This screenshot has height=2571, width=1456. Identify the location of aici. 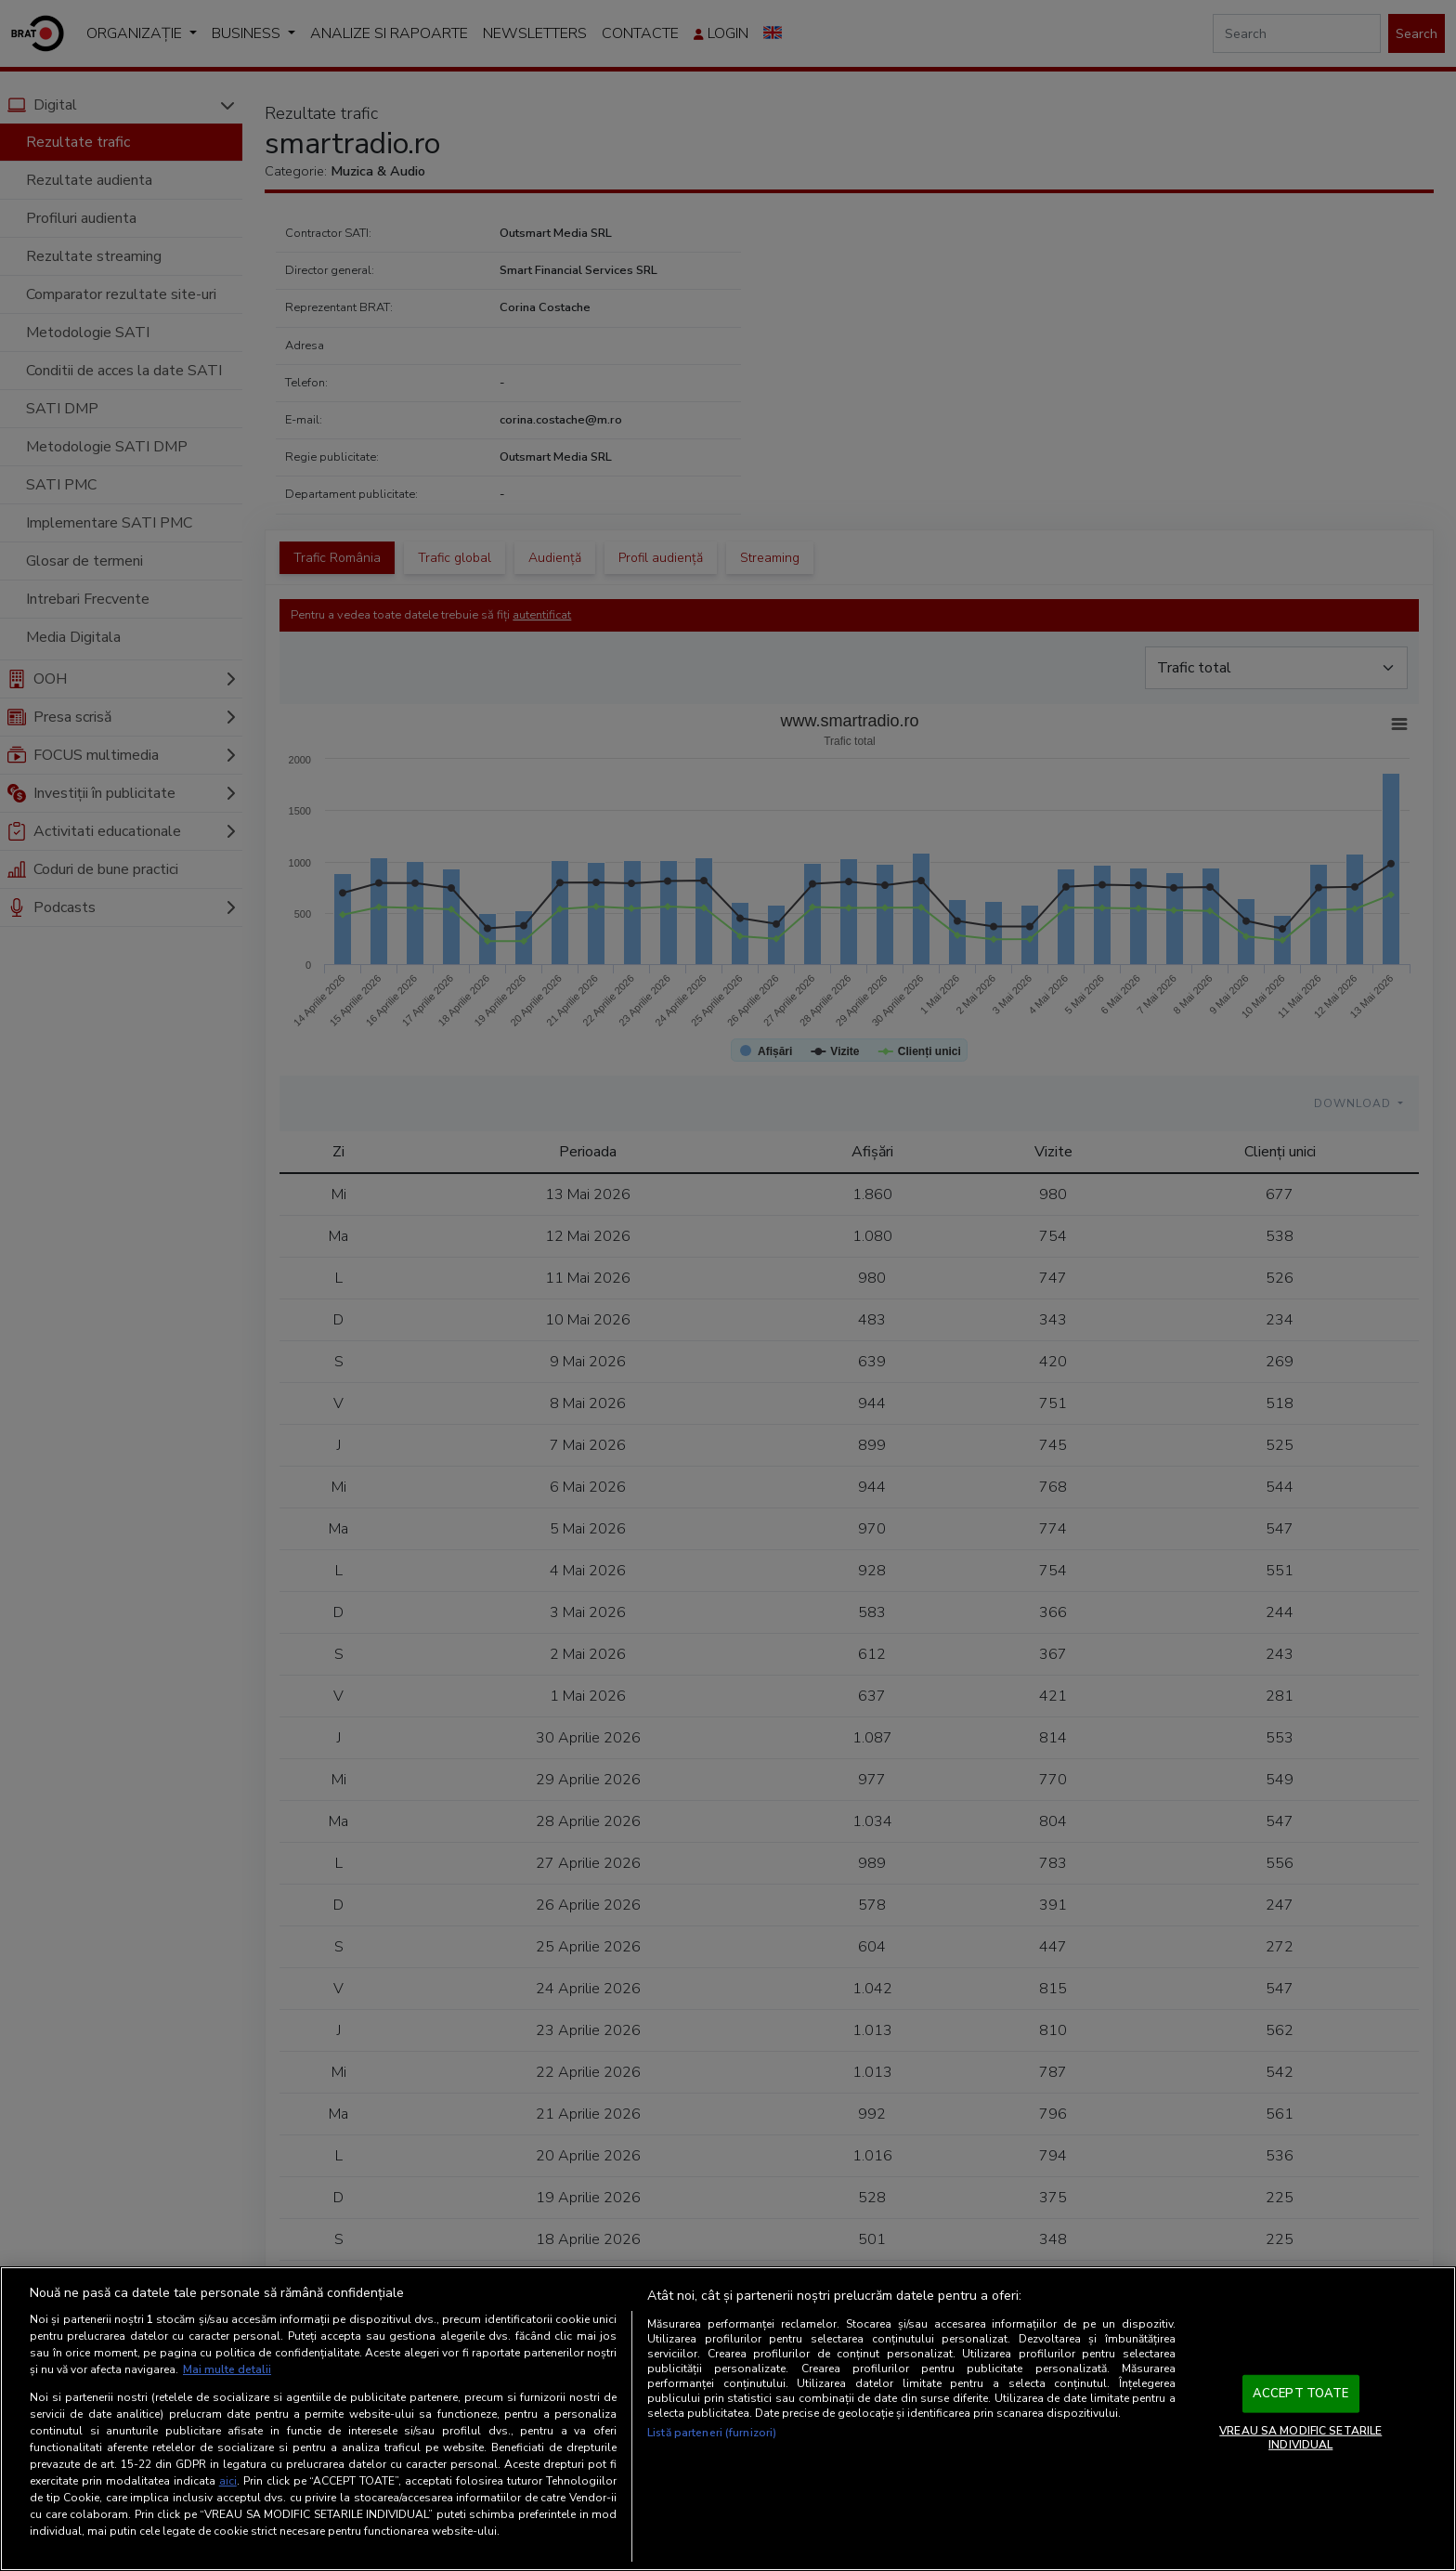
(228, 2480).